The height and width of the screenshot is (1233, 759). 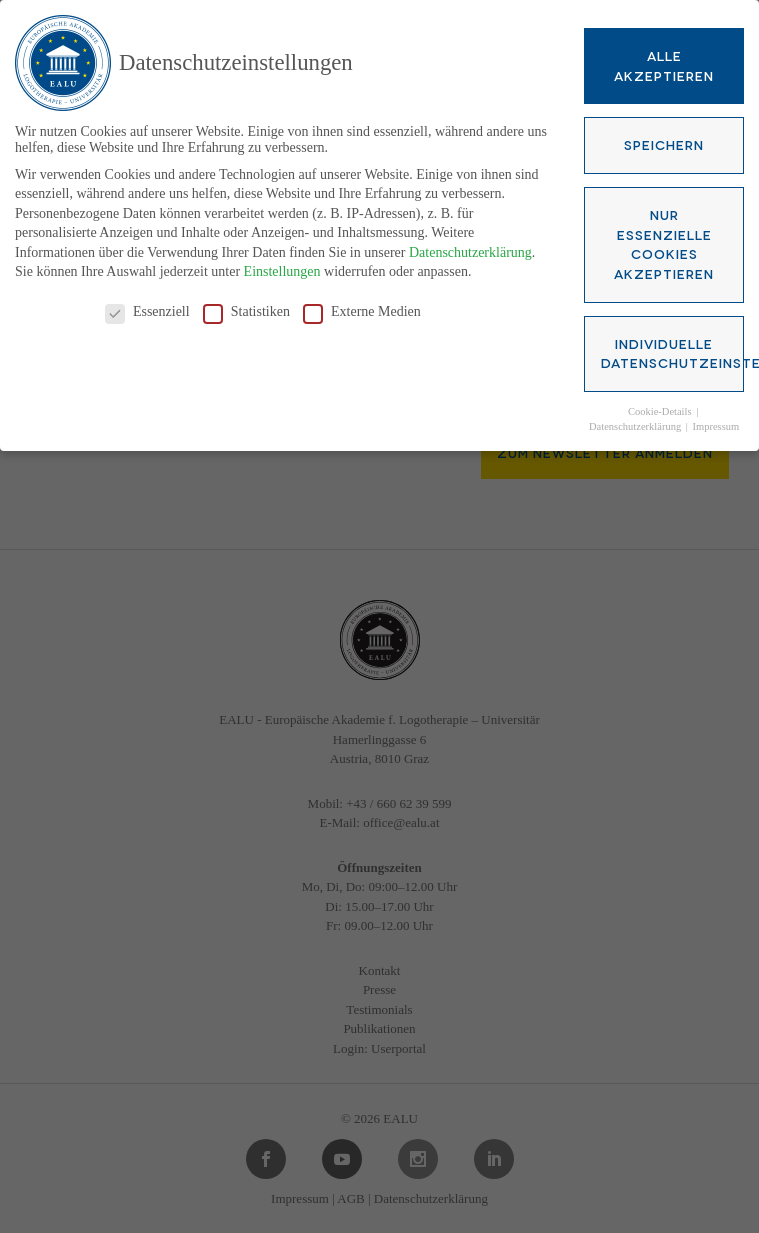 What do you see at coordinates (661, 407) in the screenshot?
I see `Cookie-Details [button]` at bounding box center [661, 407].